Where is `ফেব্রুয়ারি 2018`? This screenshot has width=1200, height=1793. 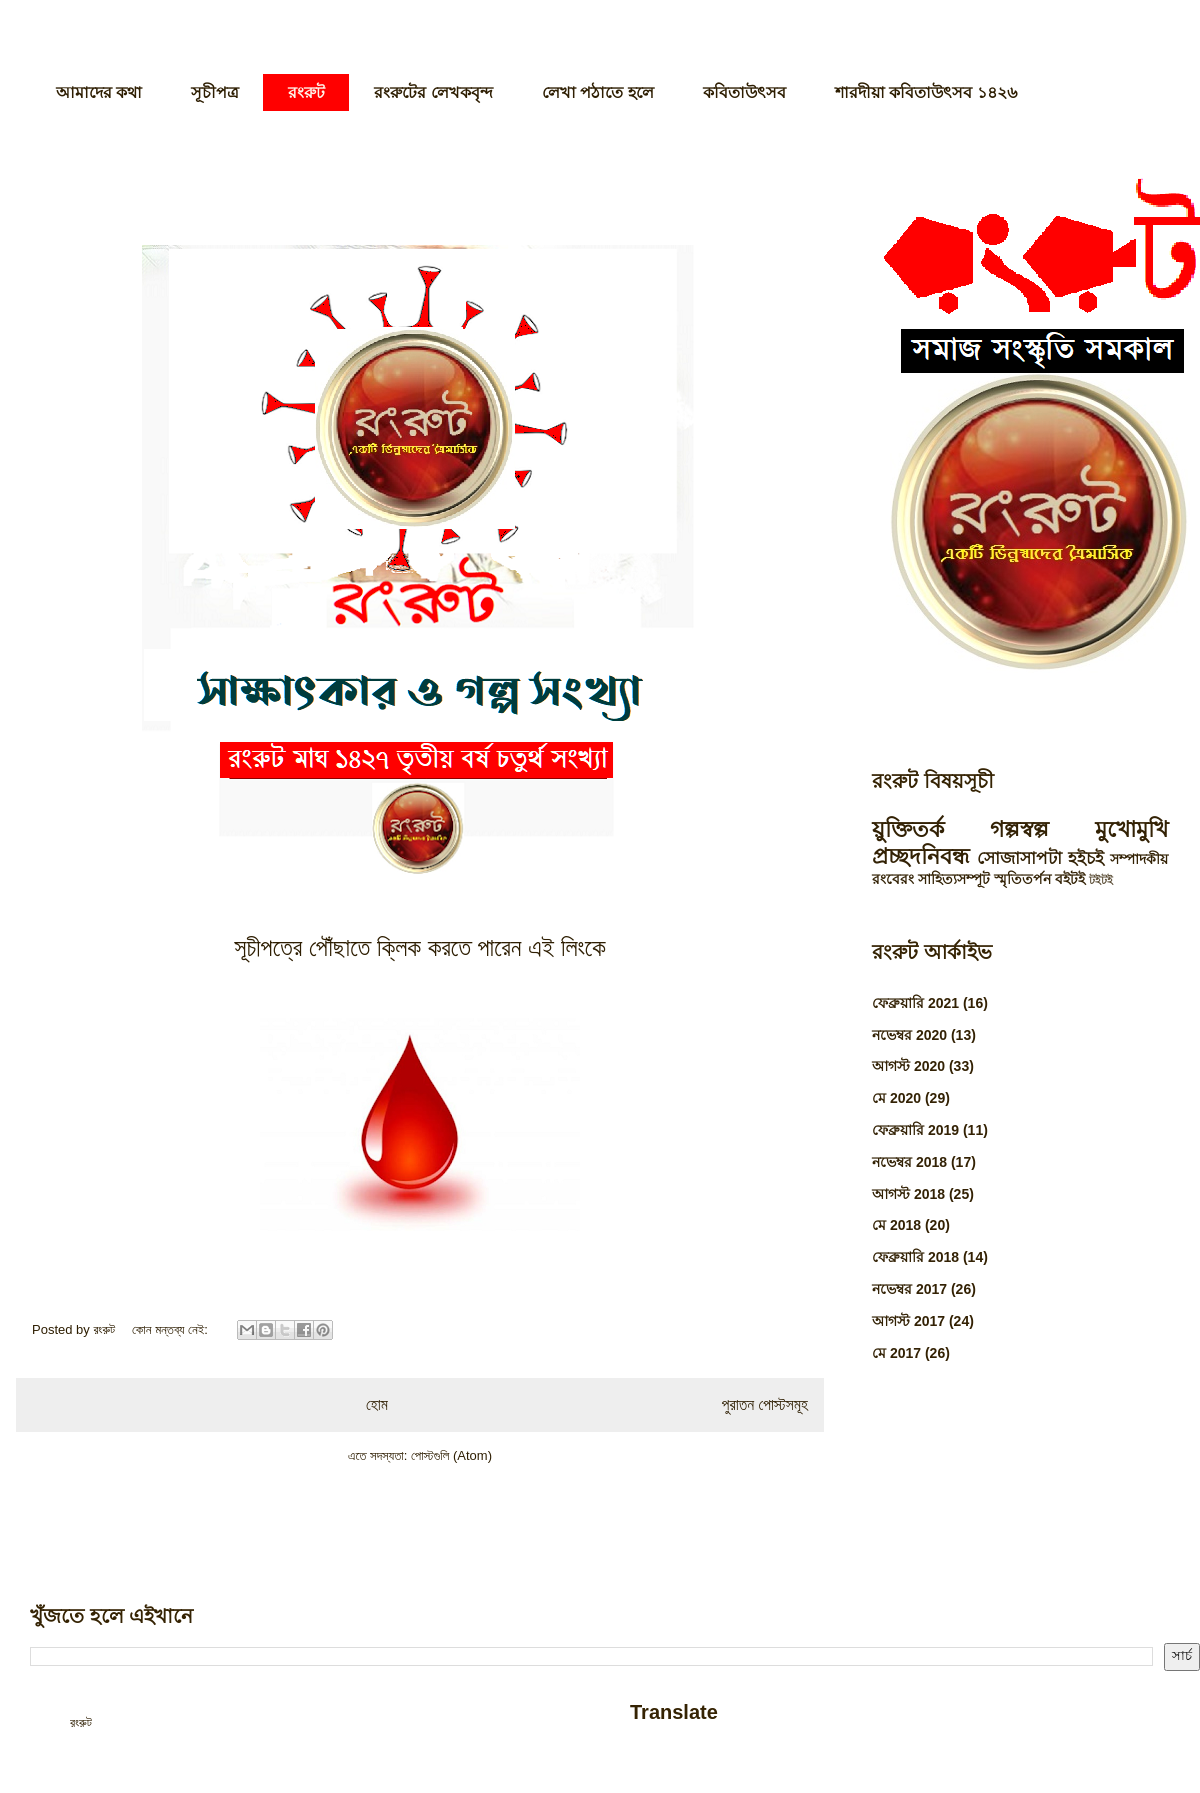 ফেব্রুয়ারি 2018 is located at coordinates (915, 1257).